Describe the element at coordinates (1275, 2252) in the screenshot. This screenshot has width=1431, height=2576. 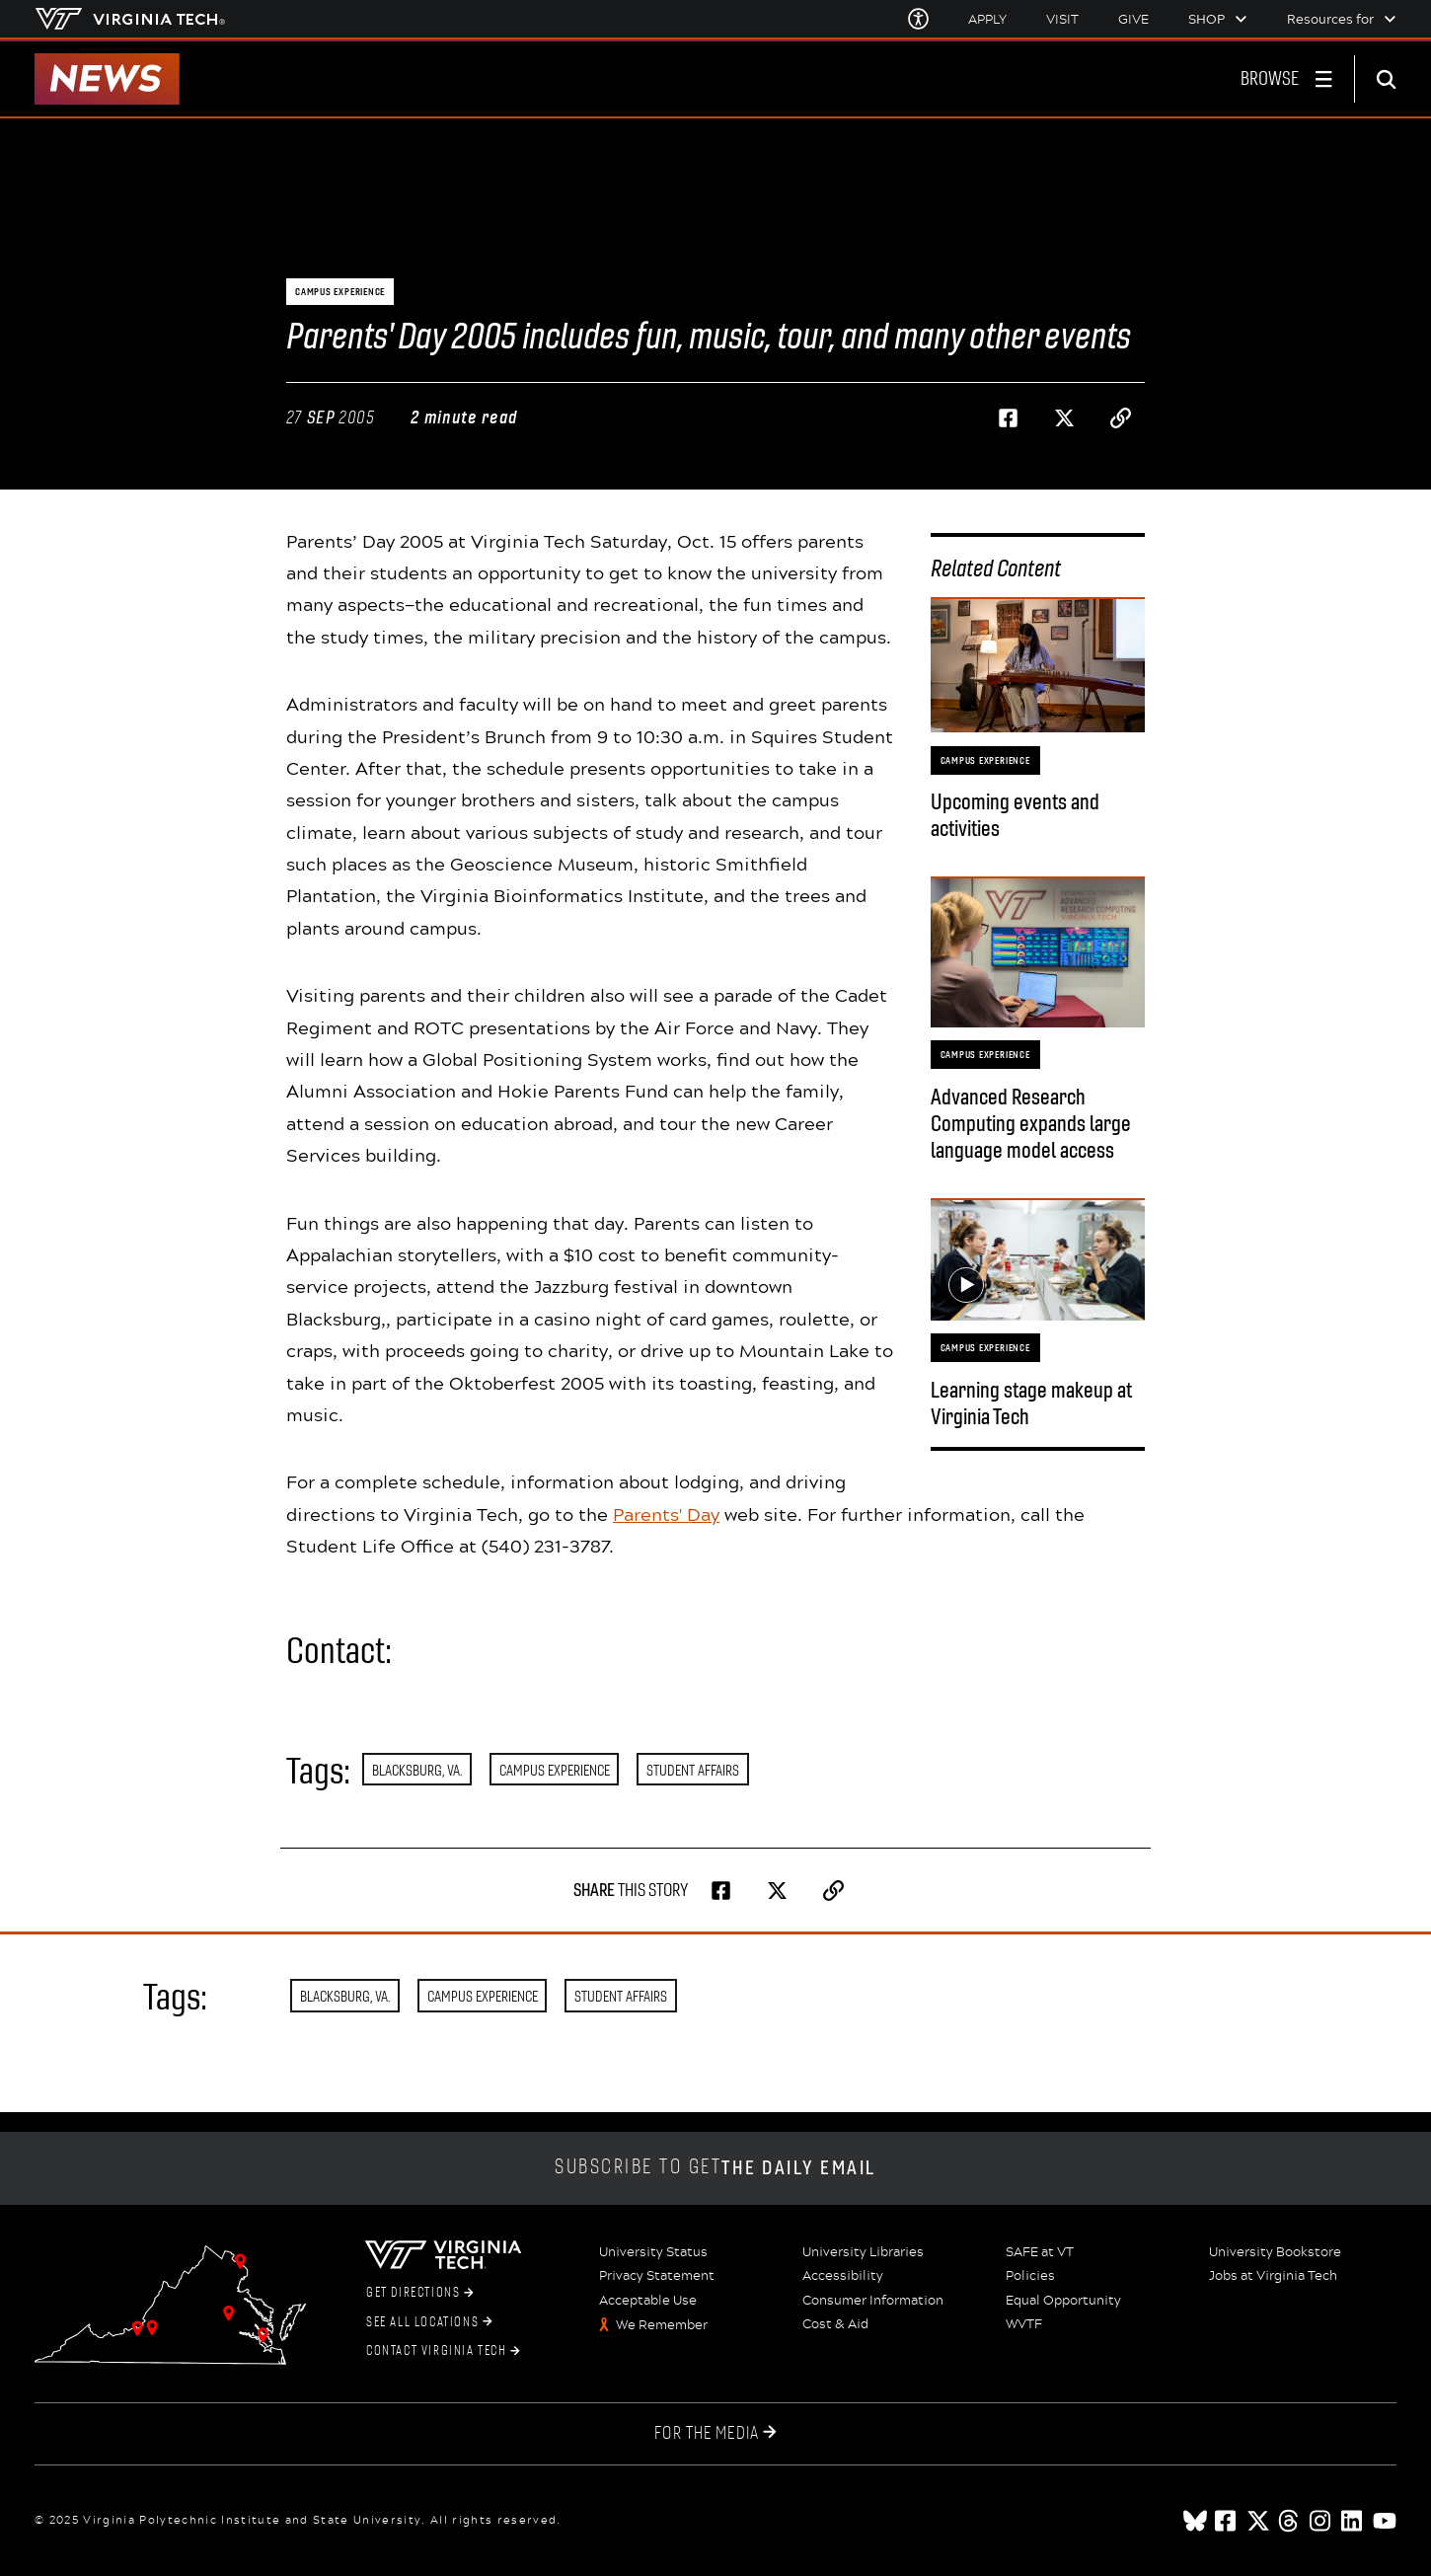
I see `University Bookstore` at that location.